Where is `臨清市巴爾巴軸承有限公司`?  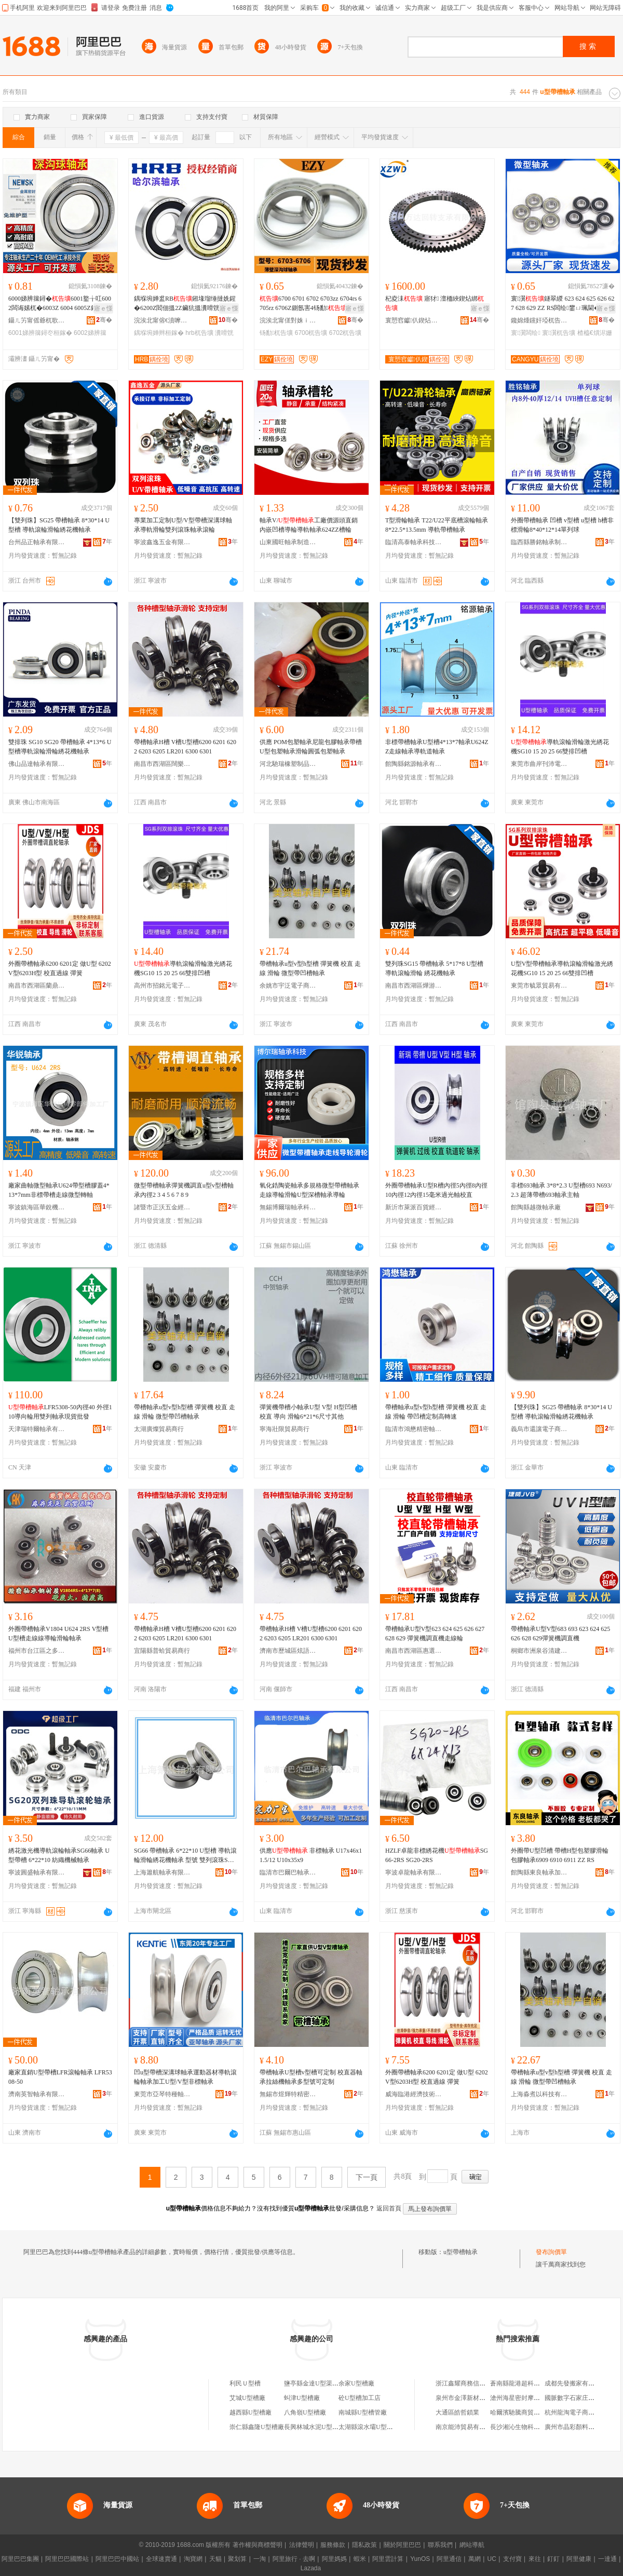 臨清市巴爾巴軸承有限公司 is located at coordinates (288, 1872).